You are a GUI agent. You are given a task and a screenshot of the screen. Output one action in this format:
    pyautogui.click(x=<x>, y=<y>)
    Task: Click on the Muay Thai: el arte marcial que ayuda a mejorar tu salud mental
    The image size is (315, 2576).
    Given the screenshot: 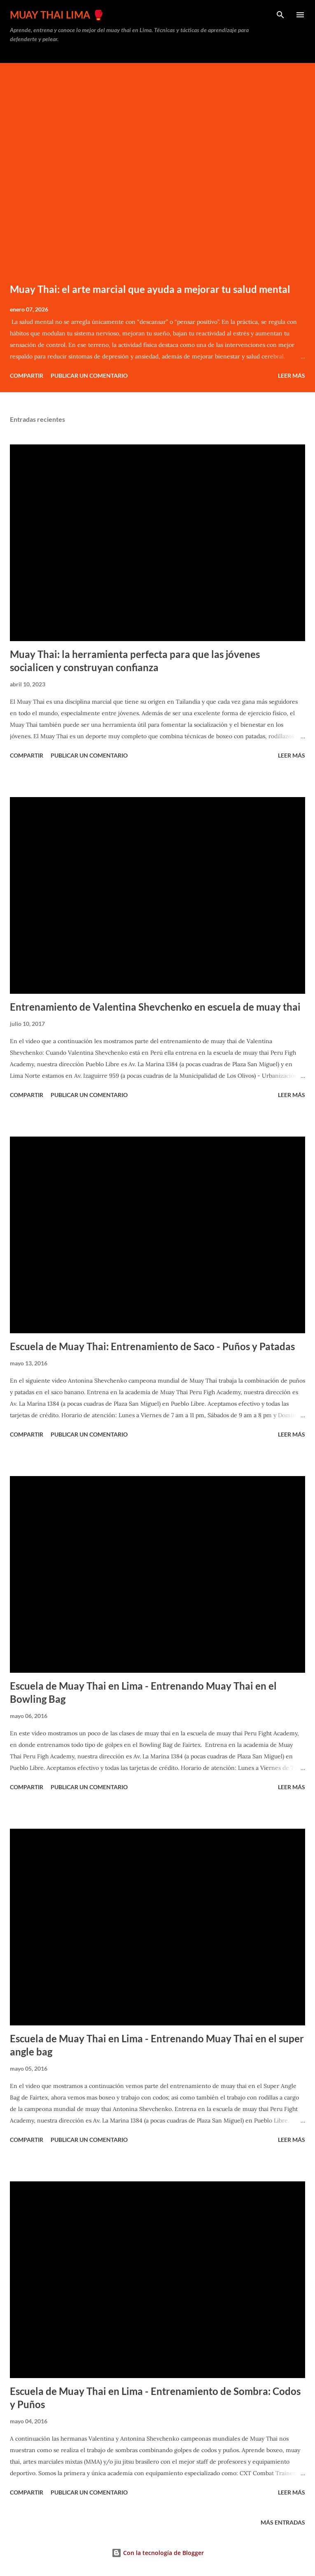 What is the action you would take?
    pyautogui.click(x=150, y=289)
    